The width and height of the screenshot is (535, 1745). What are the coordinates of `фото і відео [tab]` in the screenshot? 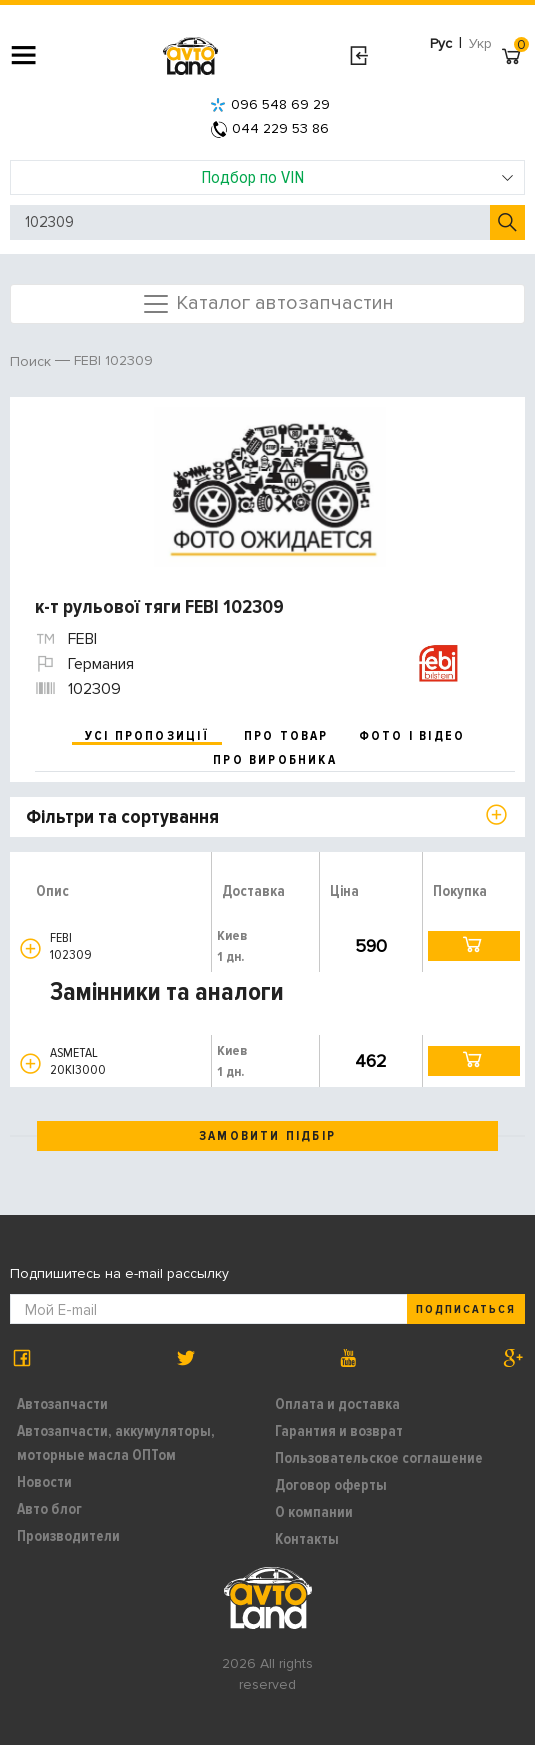 It's located at (412, 736).